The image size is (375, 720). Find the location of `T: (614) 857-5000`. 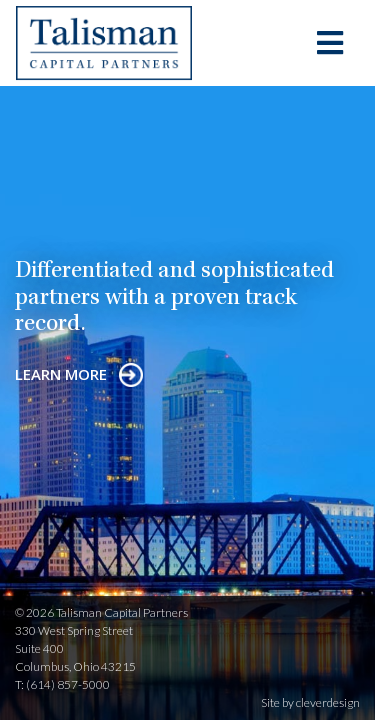

T: (614) 857-5000 is located at coordinates (62, 684).